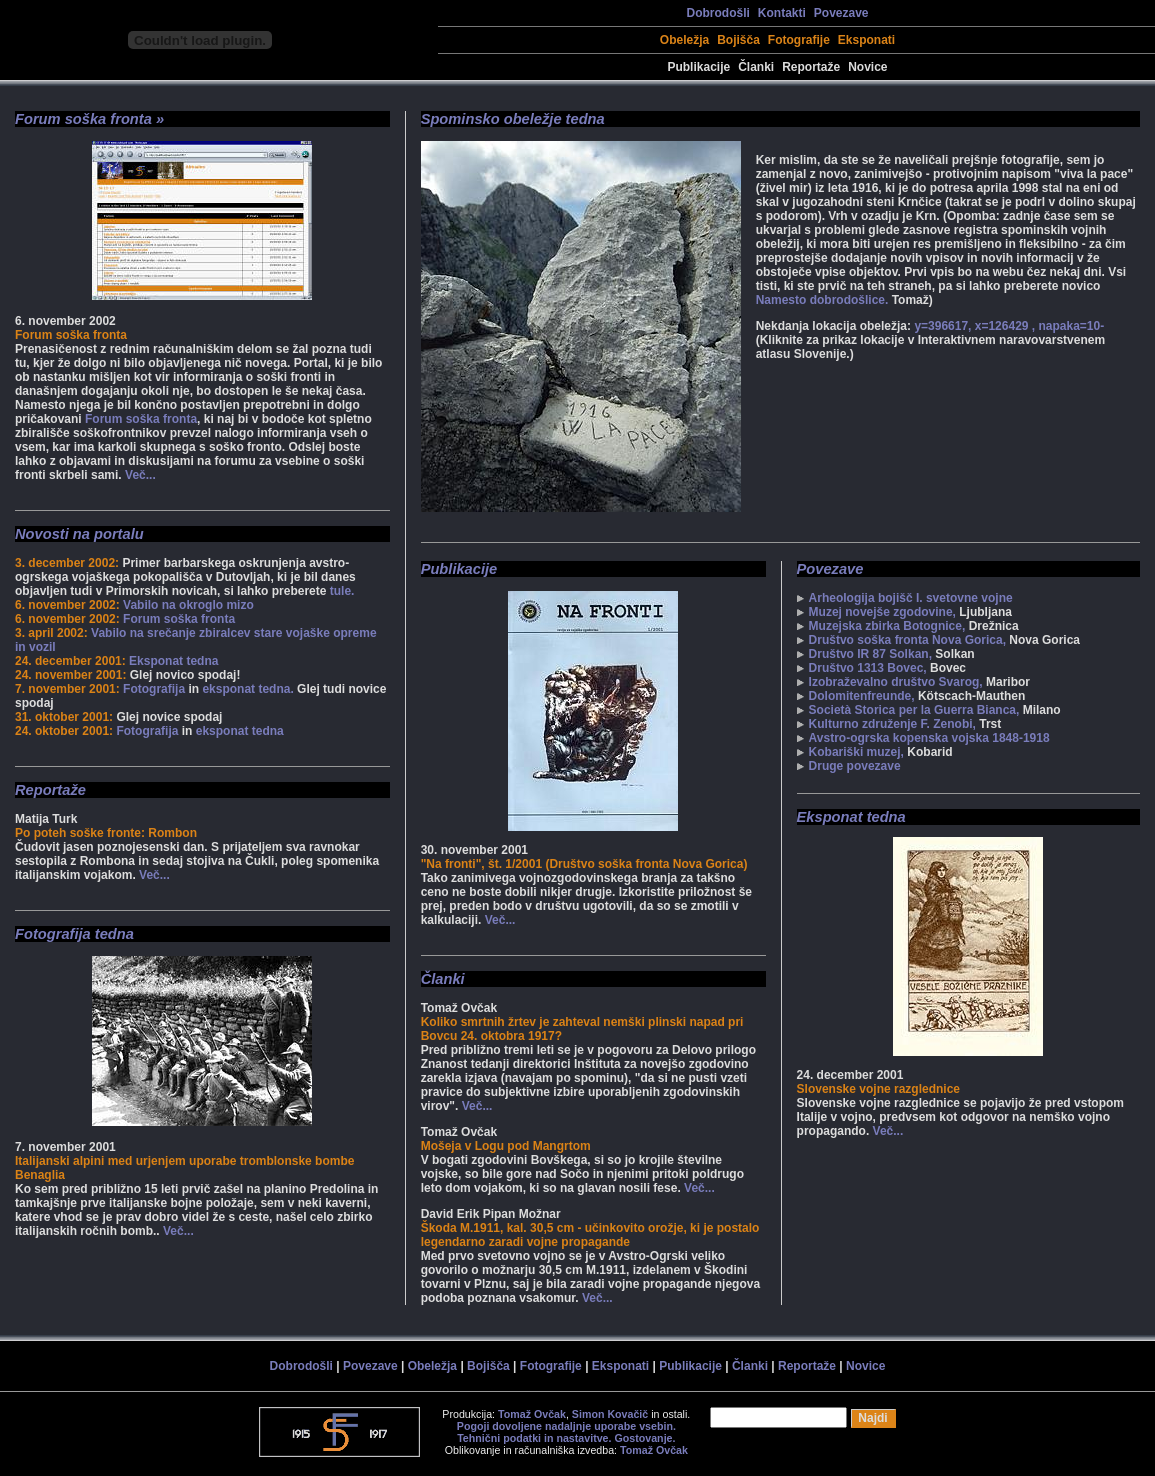 The image size is (1155, 1476). Describe the element at coordinates (684, 40) in the screenshot. I see `Obeležja` at that location.